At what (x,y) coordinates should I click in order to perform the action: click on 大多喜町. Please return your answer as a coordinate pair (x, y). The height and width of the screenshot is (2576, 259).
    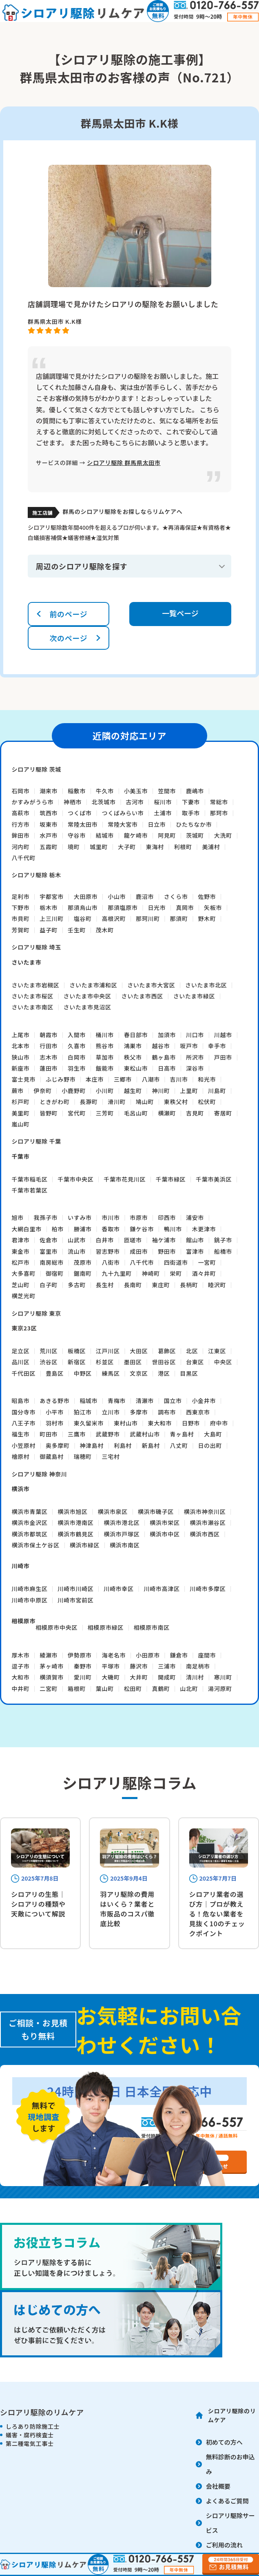
    Looking at the image, I should click on (23, 1273).